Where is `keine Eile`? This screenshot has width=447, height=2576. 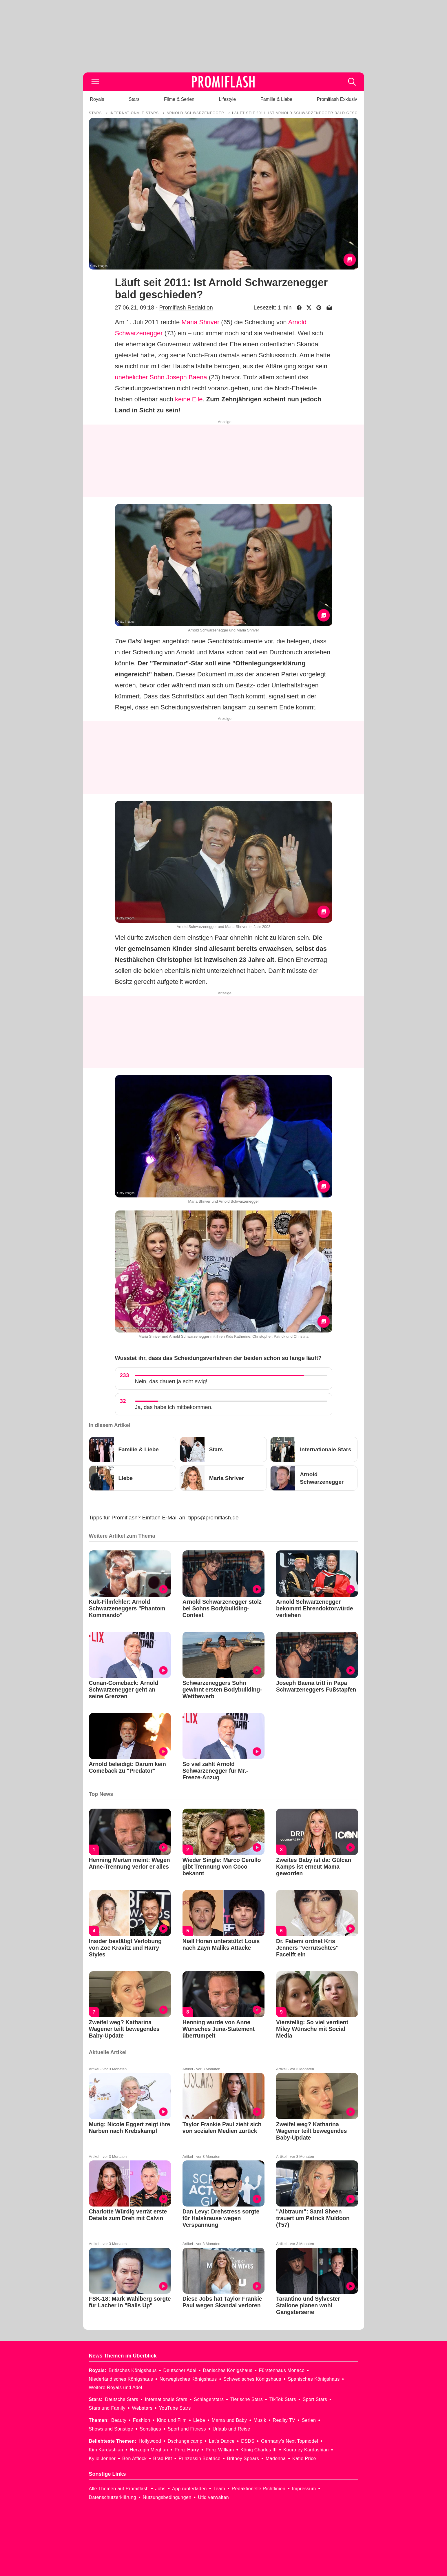 keine Eile is located at coordinates (188, 399).